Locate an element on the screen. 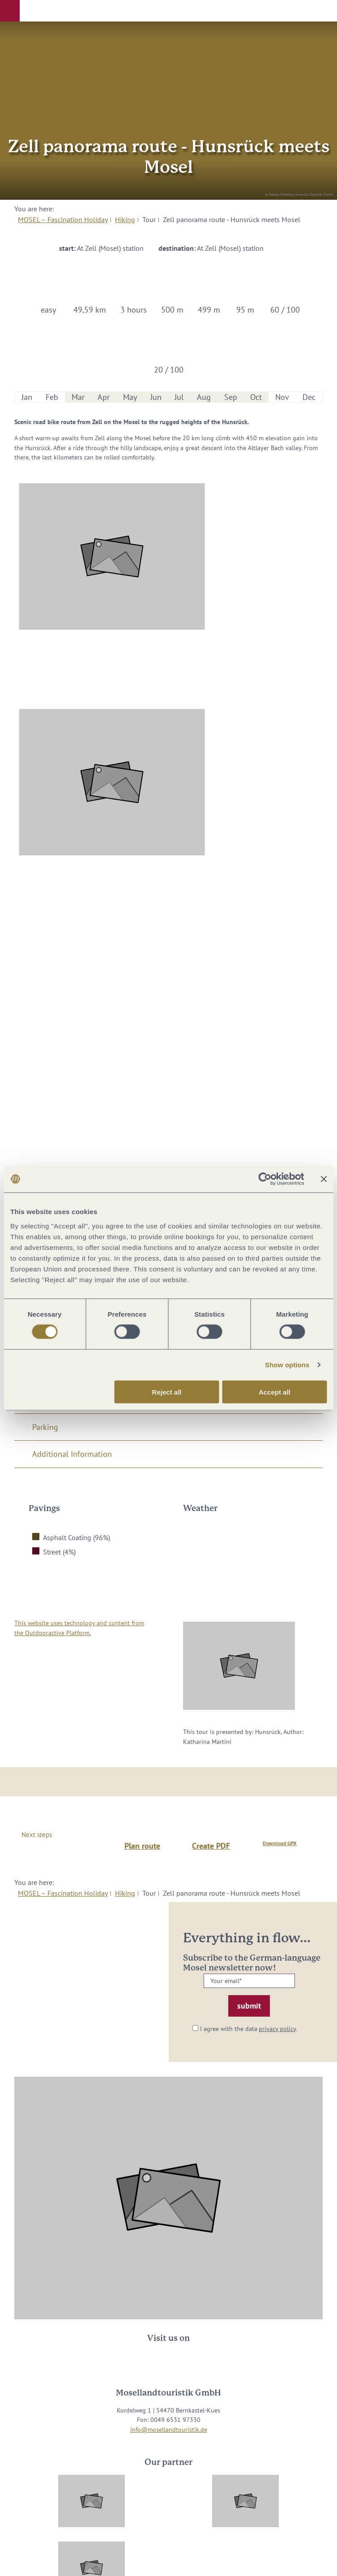 The height and width of the screenshot is (2576, 337). privacy policy is located at coordinates (277, 2028).